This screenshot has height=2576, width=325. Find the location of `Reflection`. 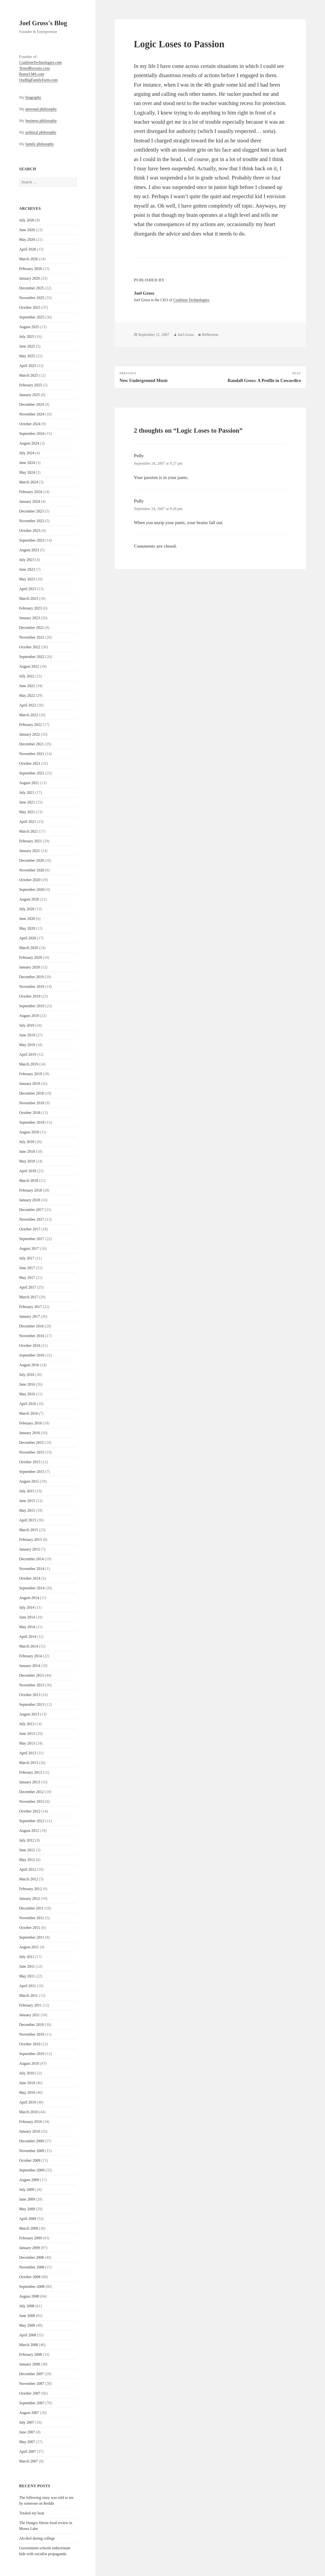

Reflection is located at coordinates (210, 335).